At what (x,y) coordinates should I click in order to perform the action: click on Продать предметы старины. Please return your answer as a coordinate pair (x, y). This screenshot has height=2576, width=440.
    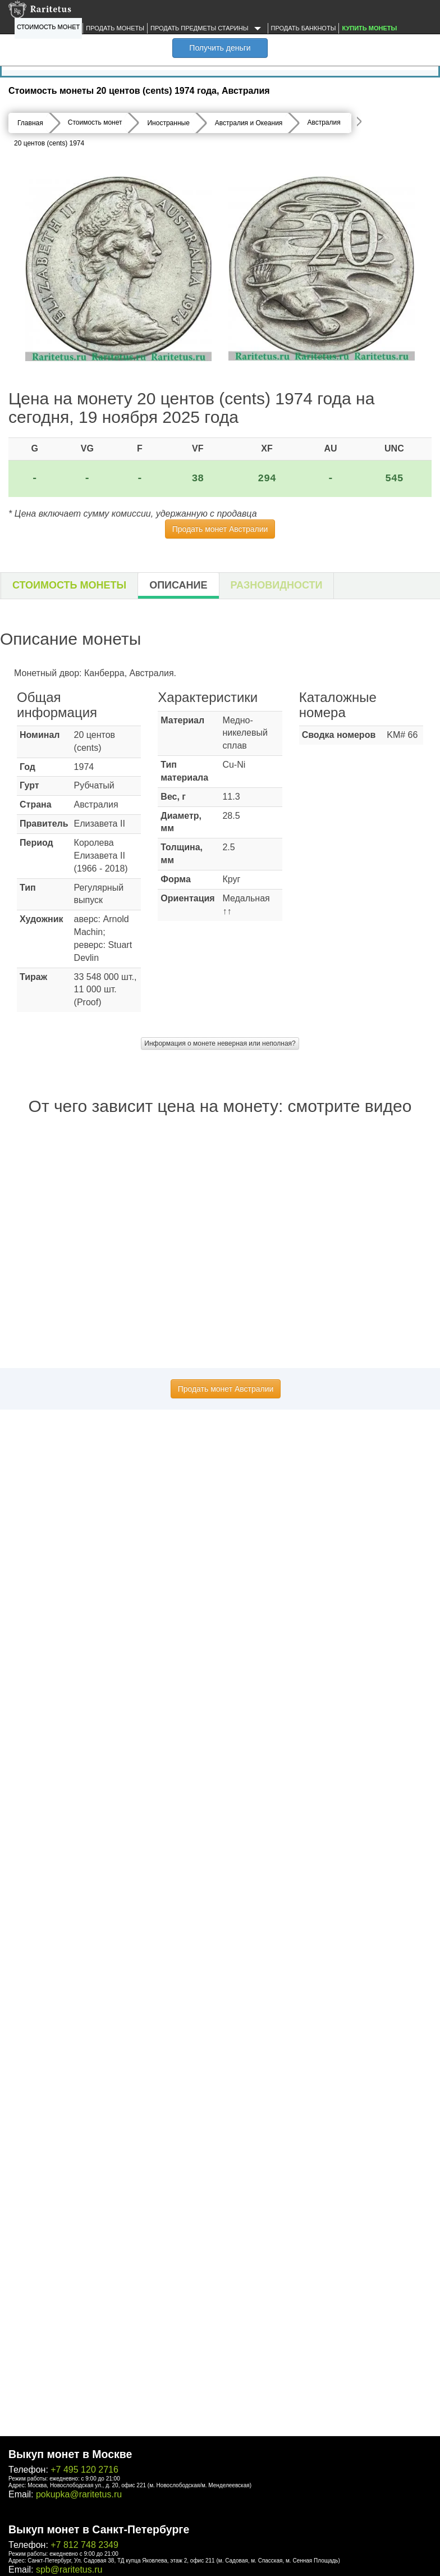
    Looking at the image, I should click on (207, 29).